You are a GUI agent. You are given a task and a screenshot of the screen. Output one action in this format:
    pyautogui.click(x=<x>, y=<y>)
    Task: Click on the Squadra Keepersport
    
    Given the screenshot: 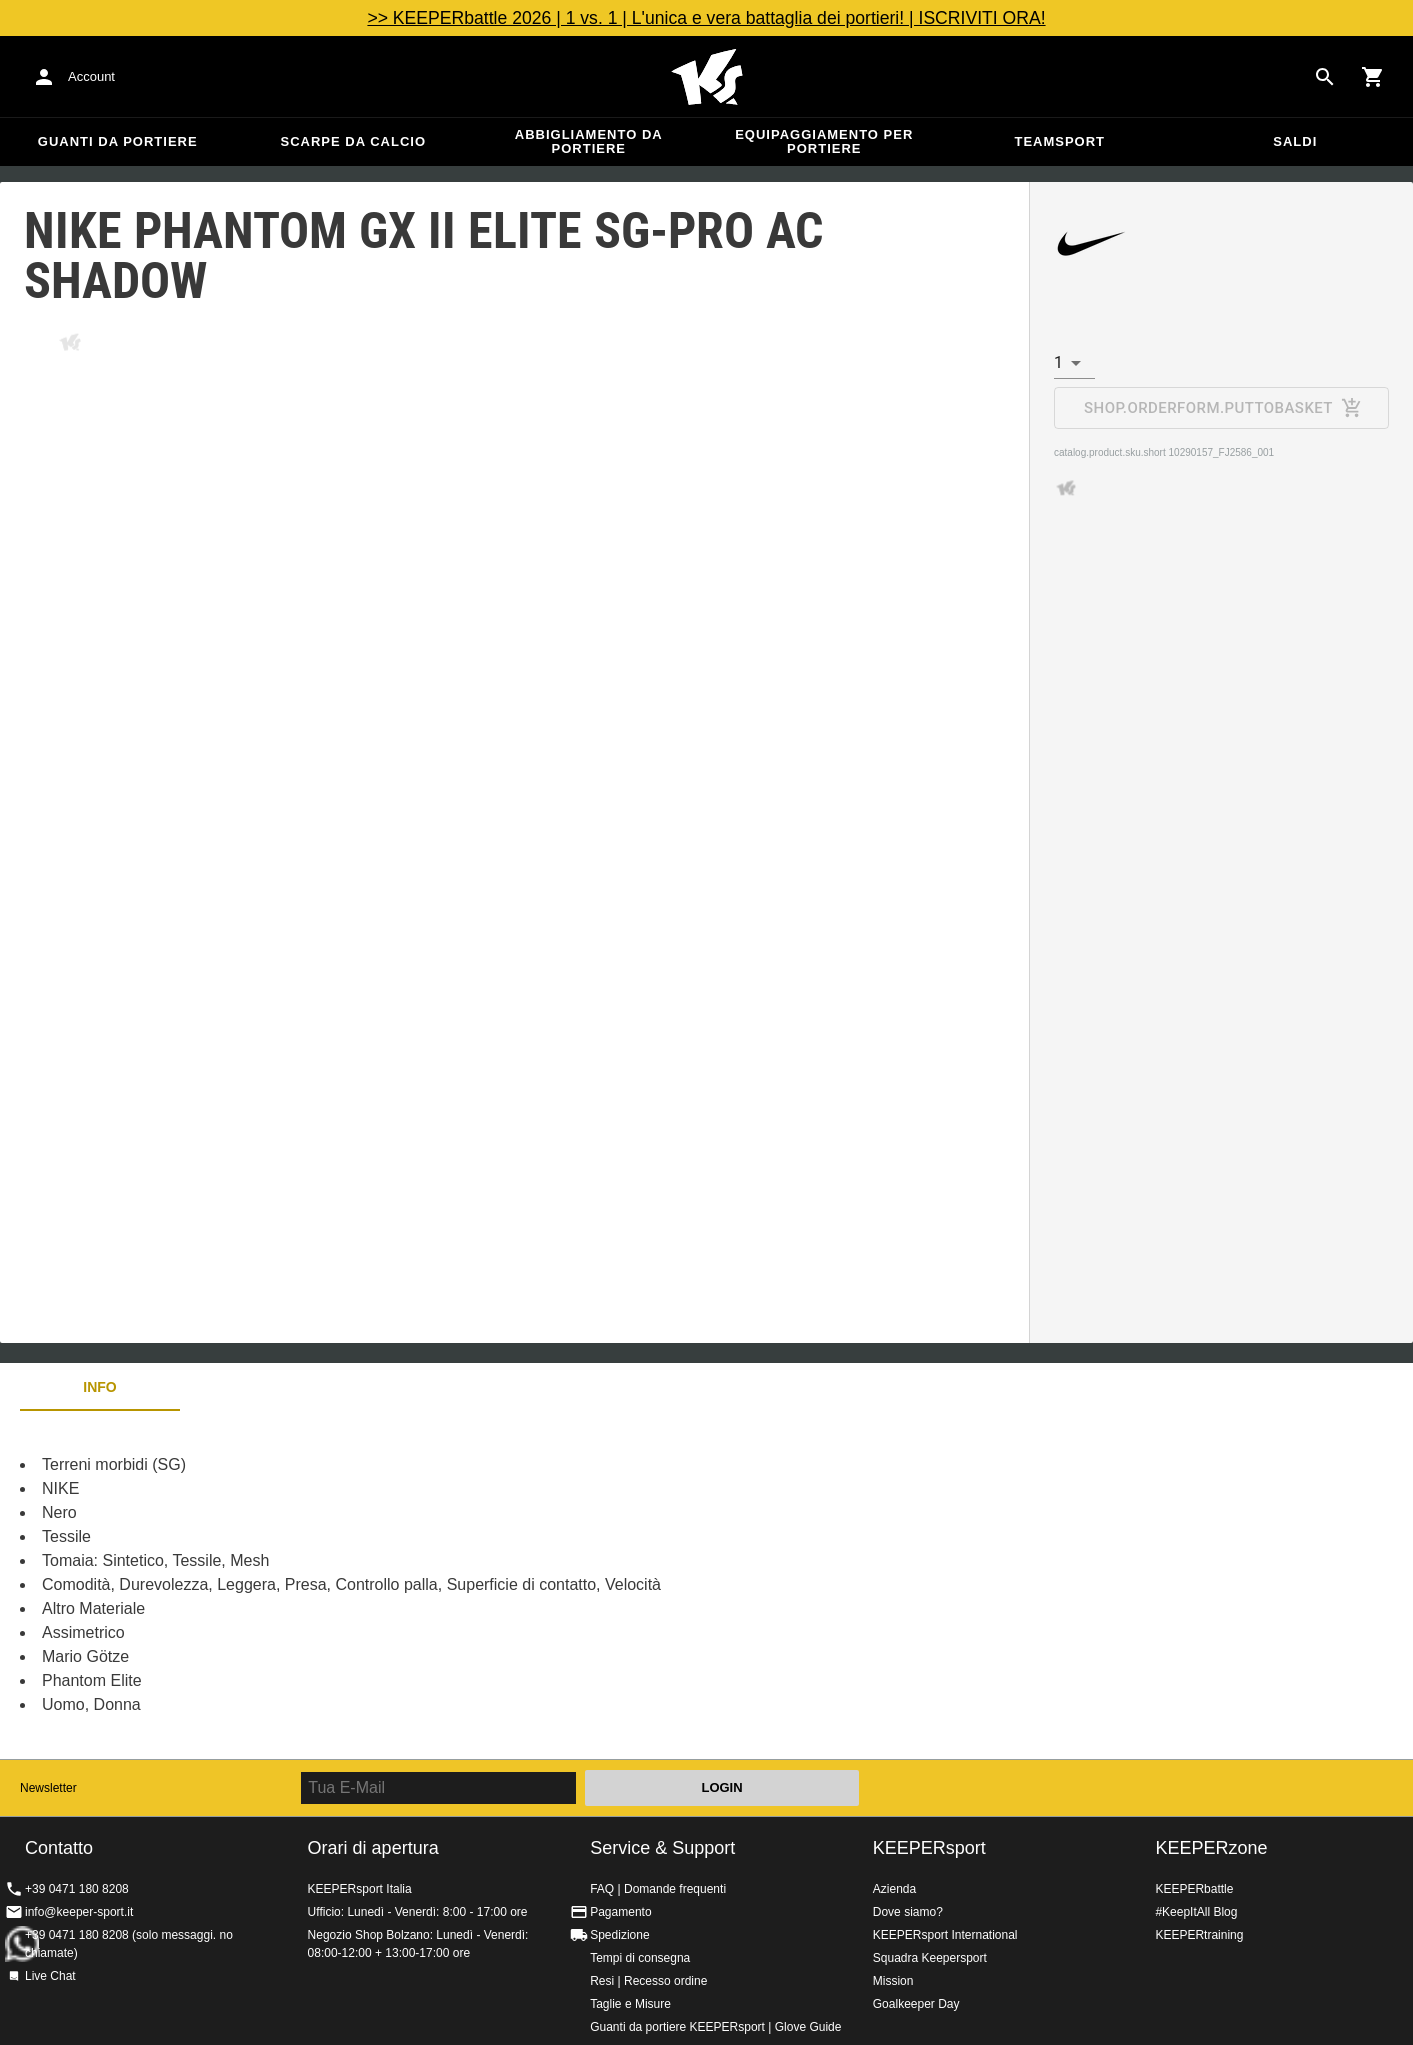 What is the action you would take?
    pyautogui.click(x=930, y=1958)
    